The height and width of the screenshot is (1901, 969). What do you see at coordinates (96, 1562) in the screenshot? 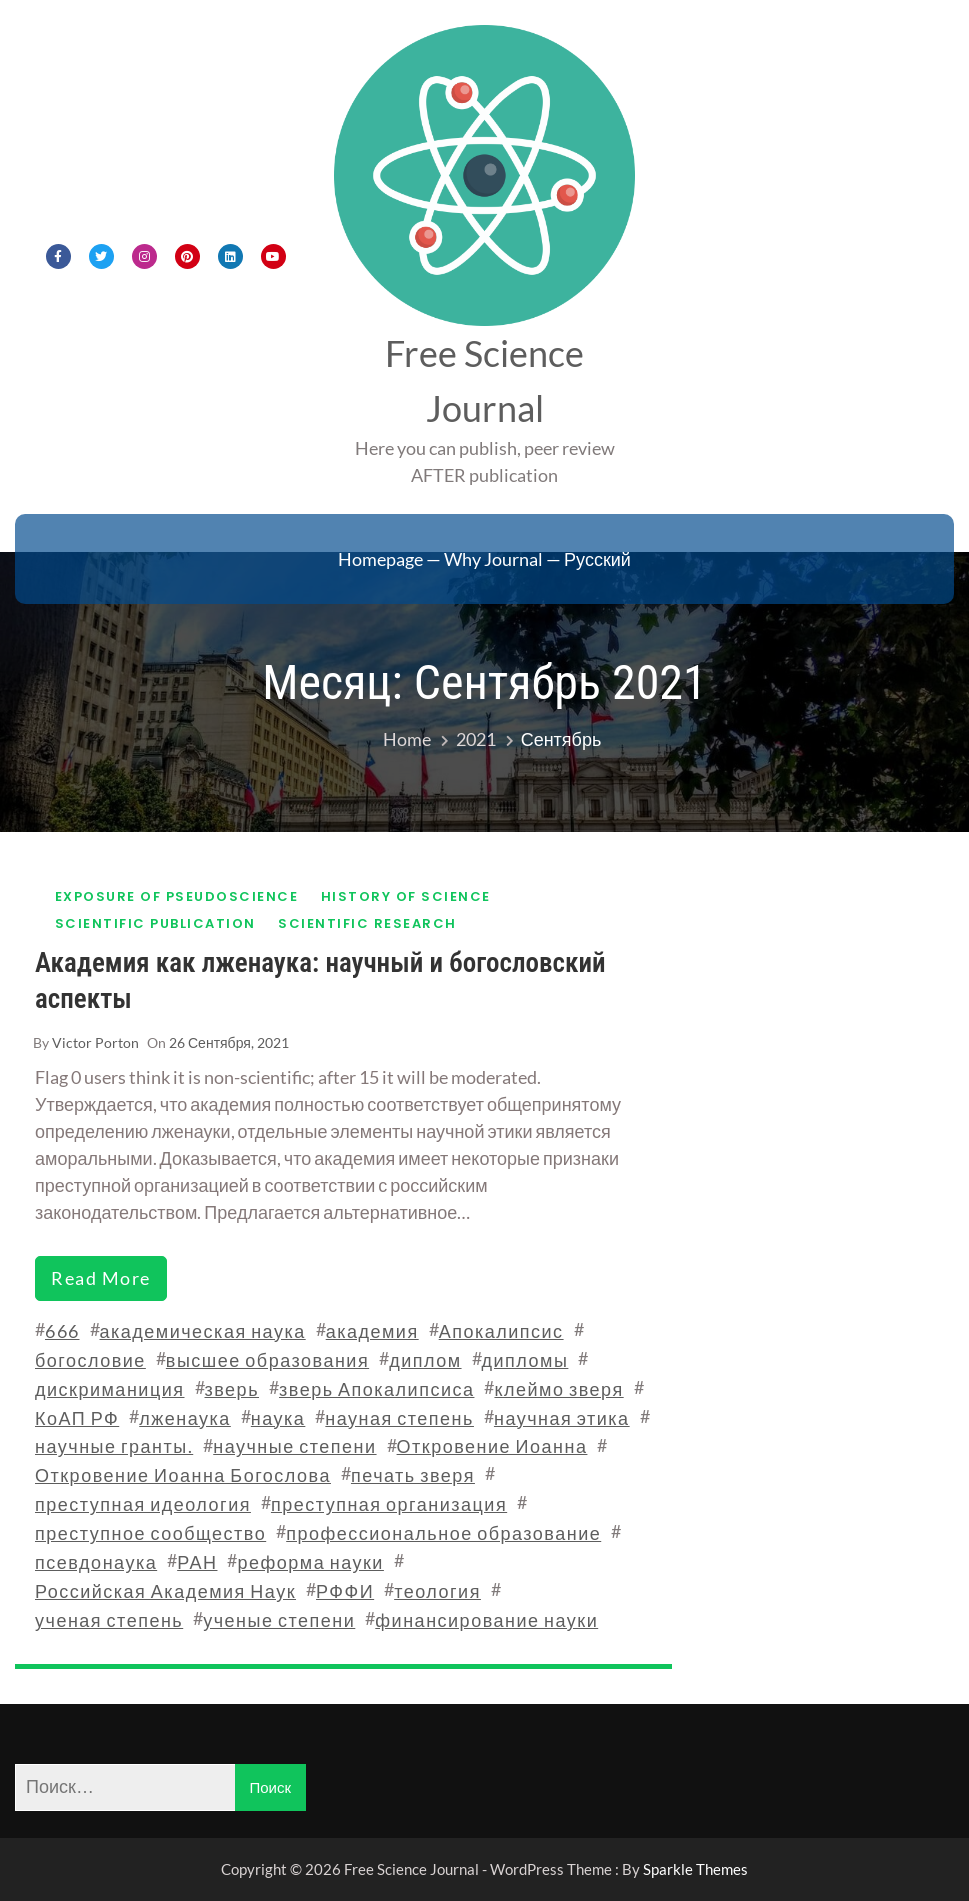
I see `псевдонаука` at bounding box center [96, 1562].